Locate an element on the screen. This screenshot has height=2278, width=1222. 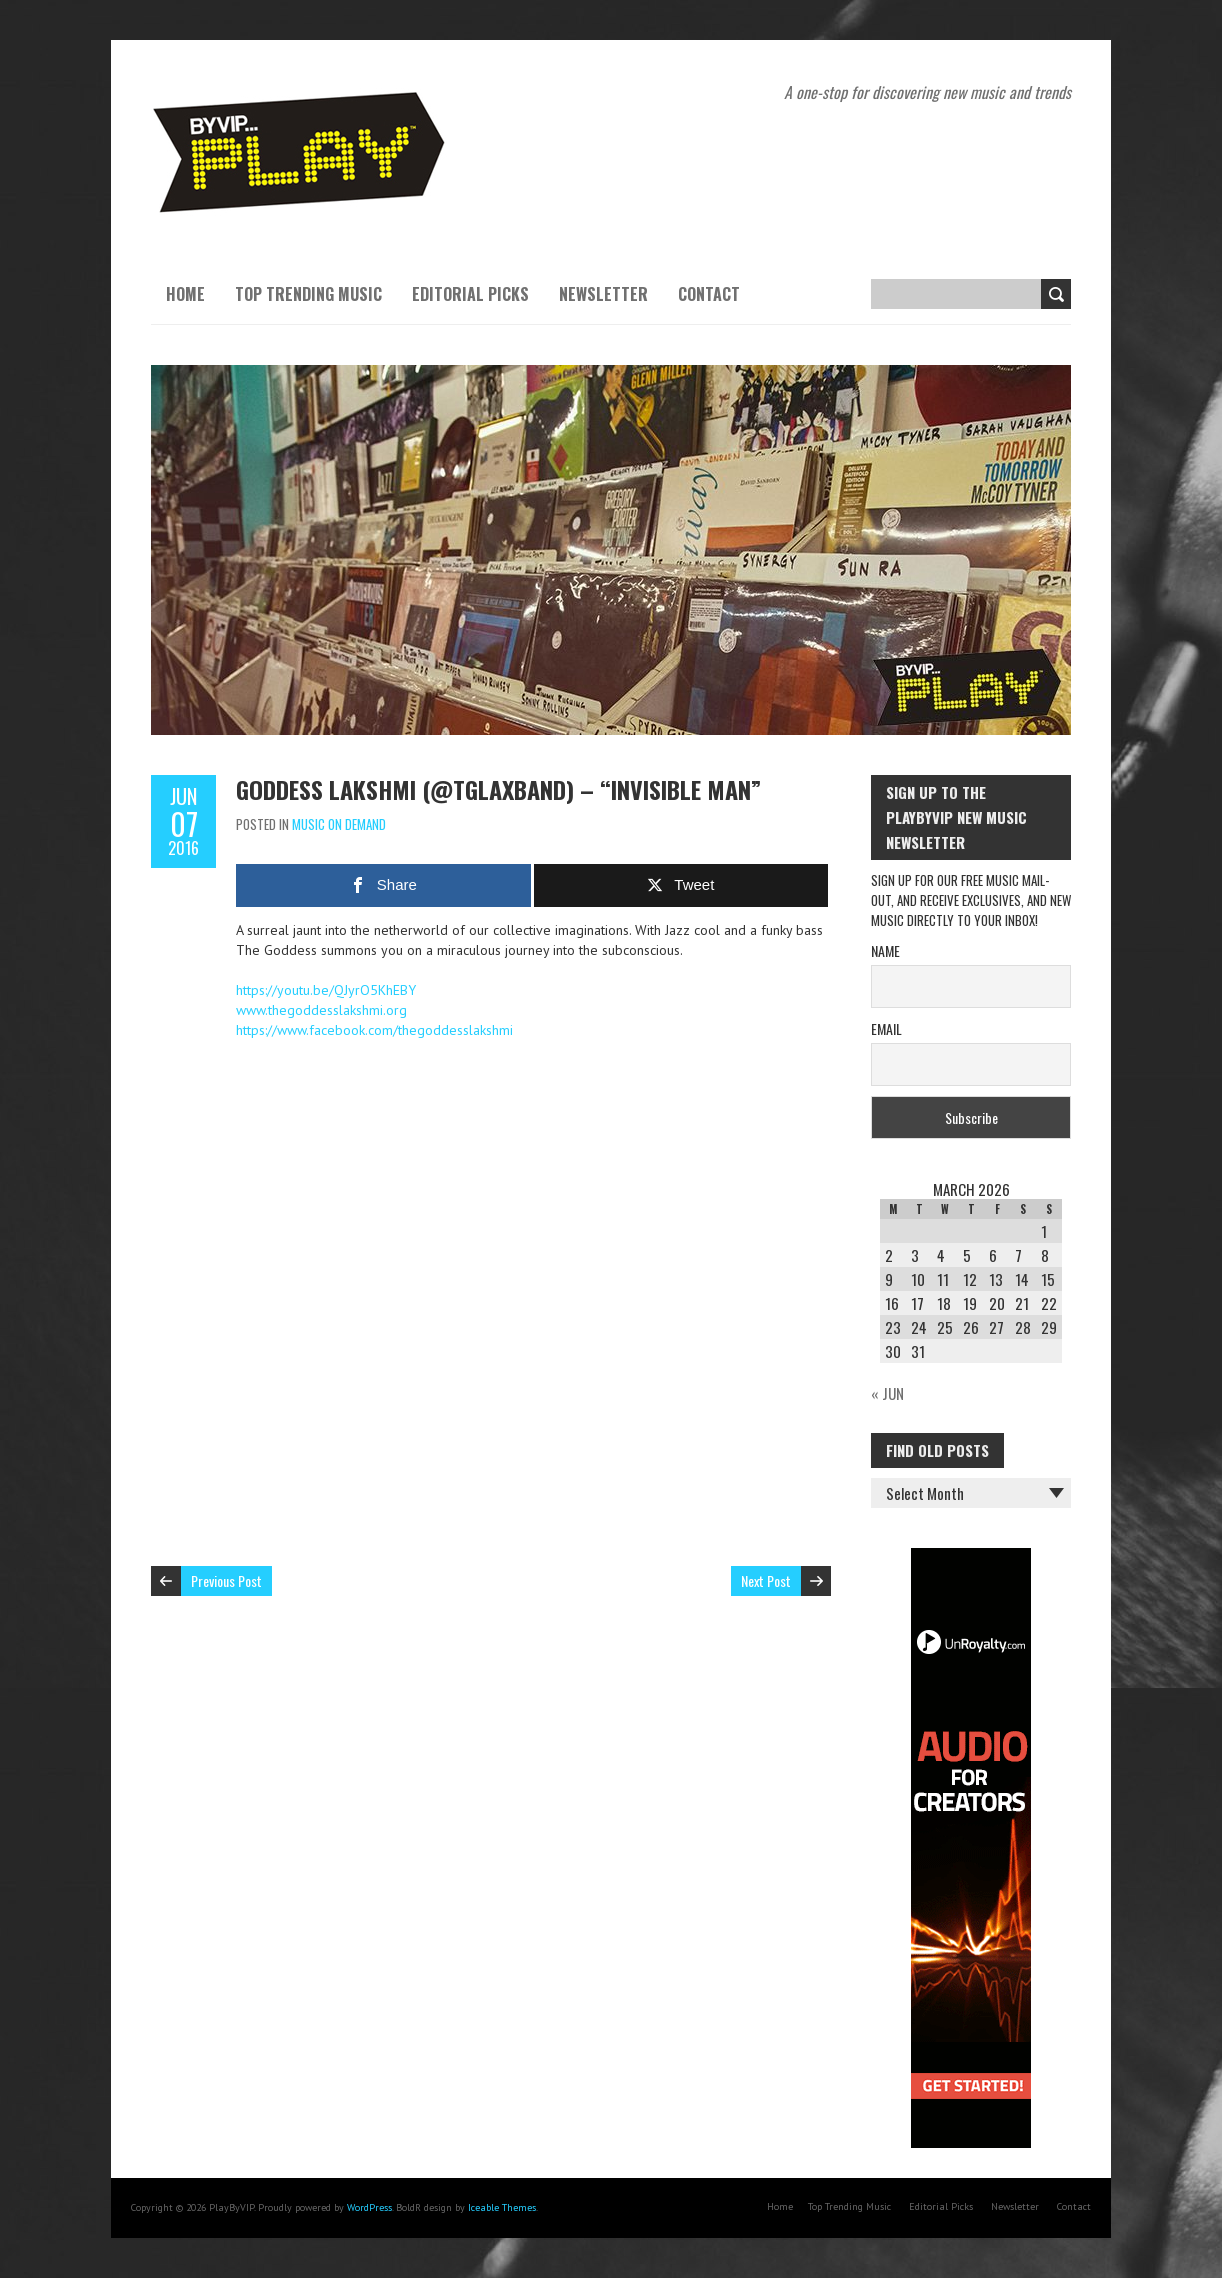
Previous Post is located at coordinates (226, 1580).